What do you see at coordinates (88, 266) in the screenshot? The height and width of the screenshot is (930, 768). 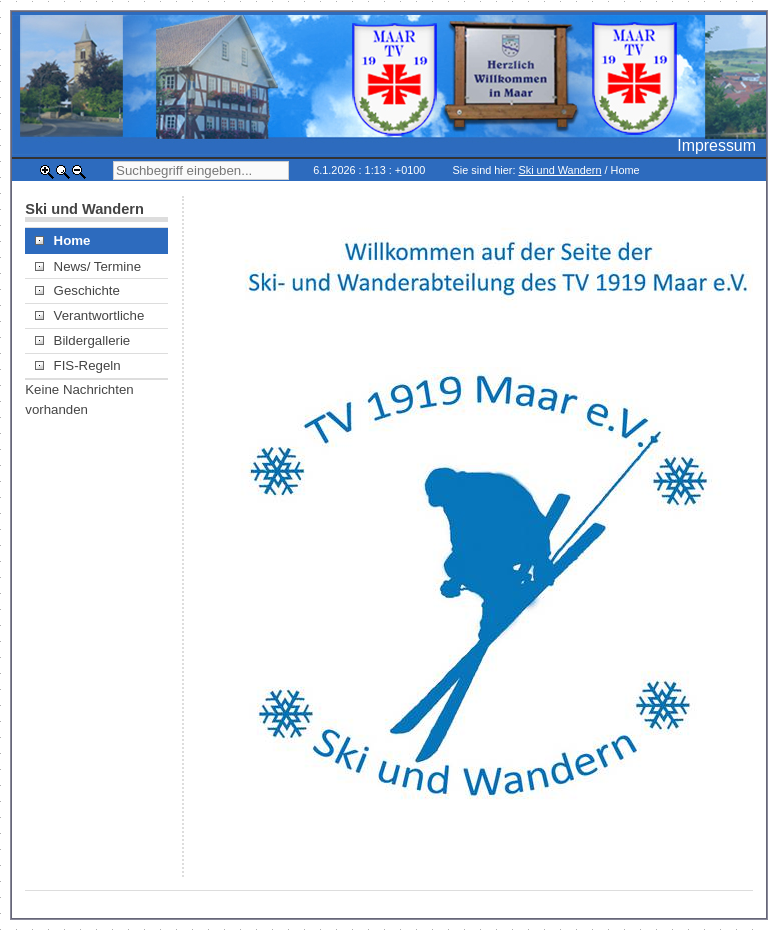 I see `News/ Termine` at bounding box center [88, 266].